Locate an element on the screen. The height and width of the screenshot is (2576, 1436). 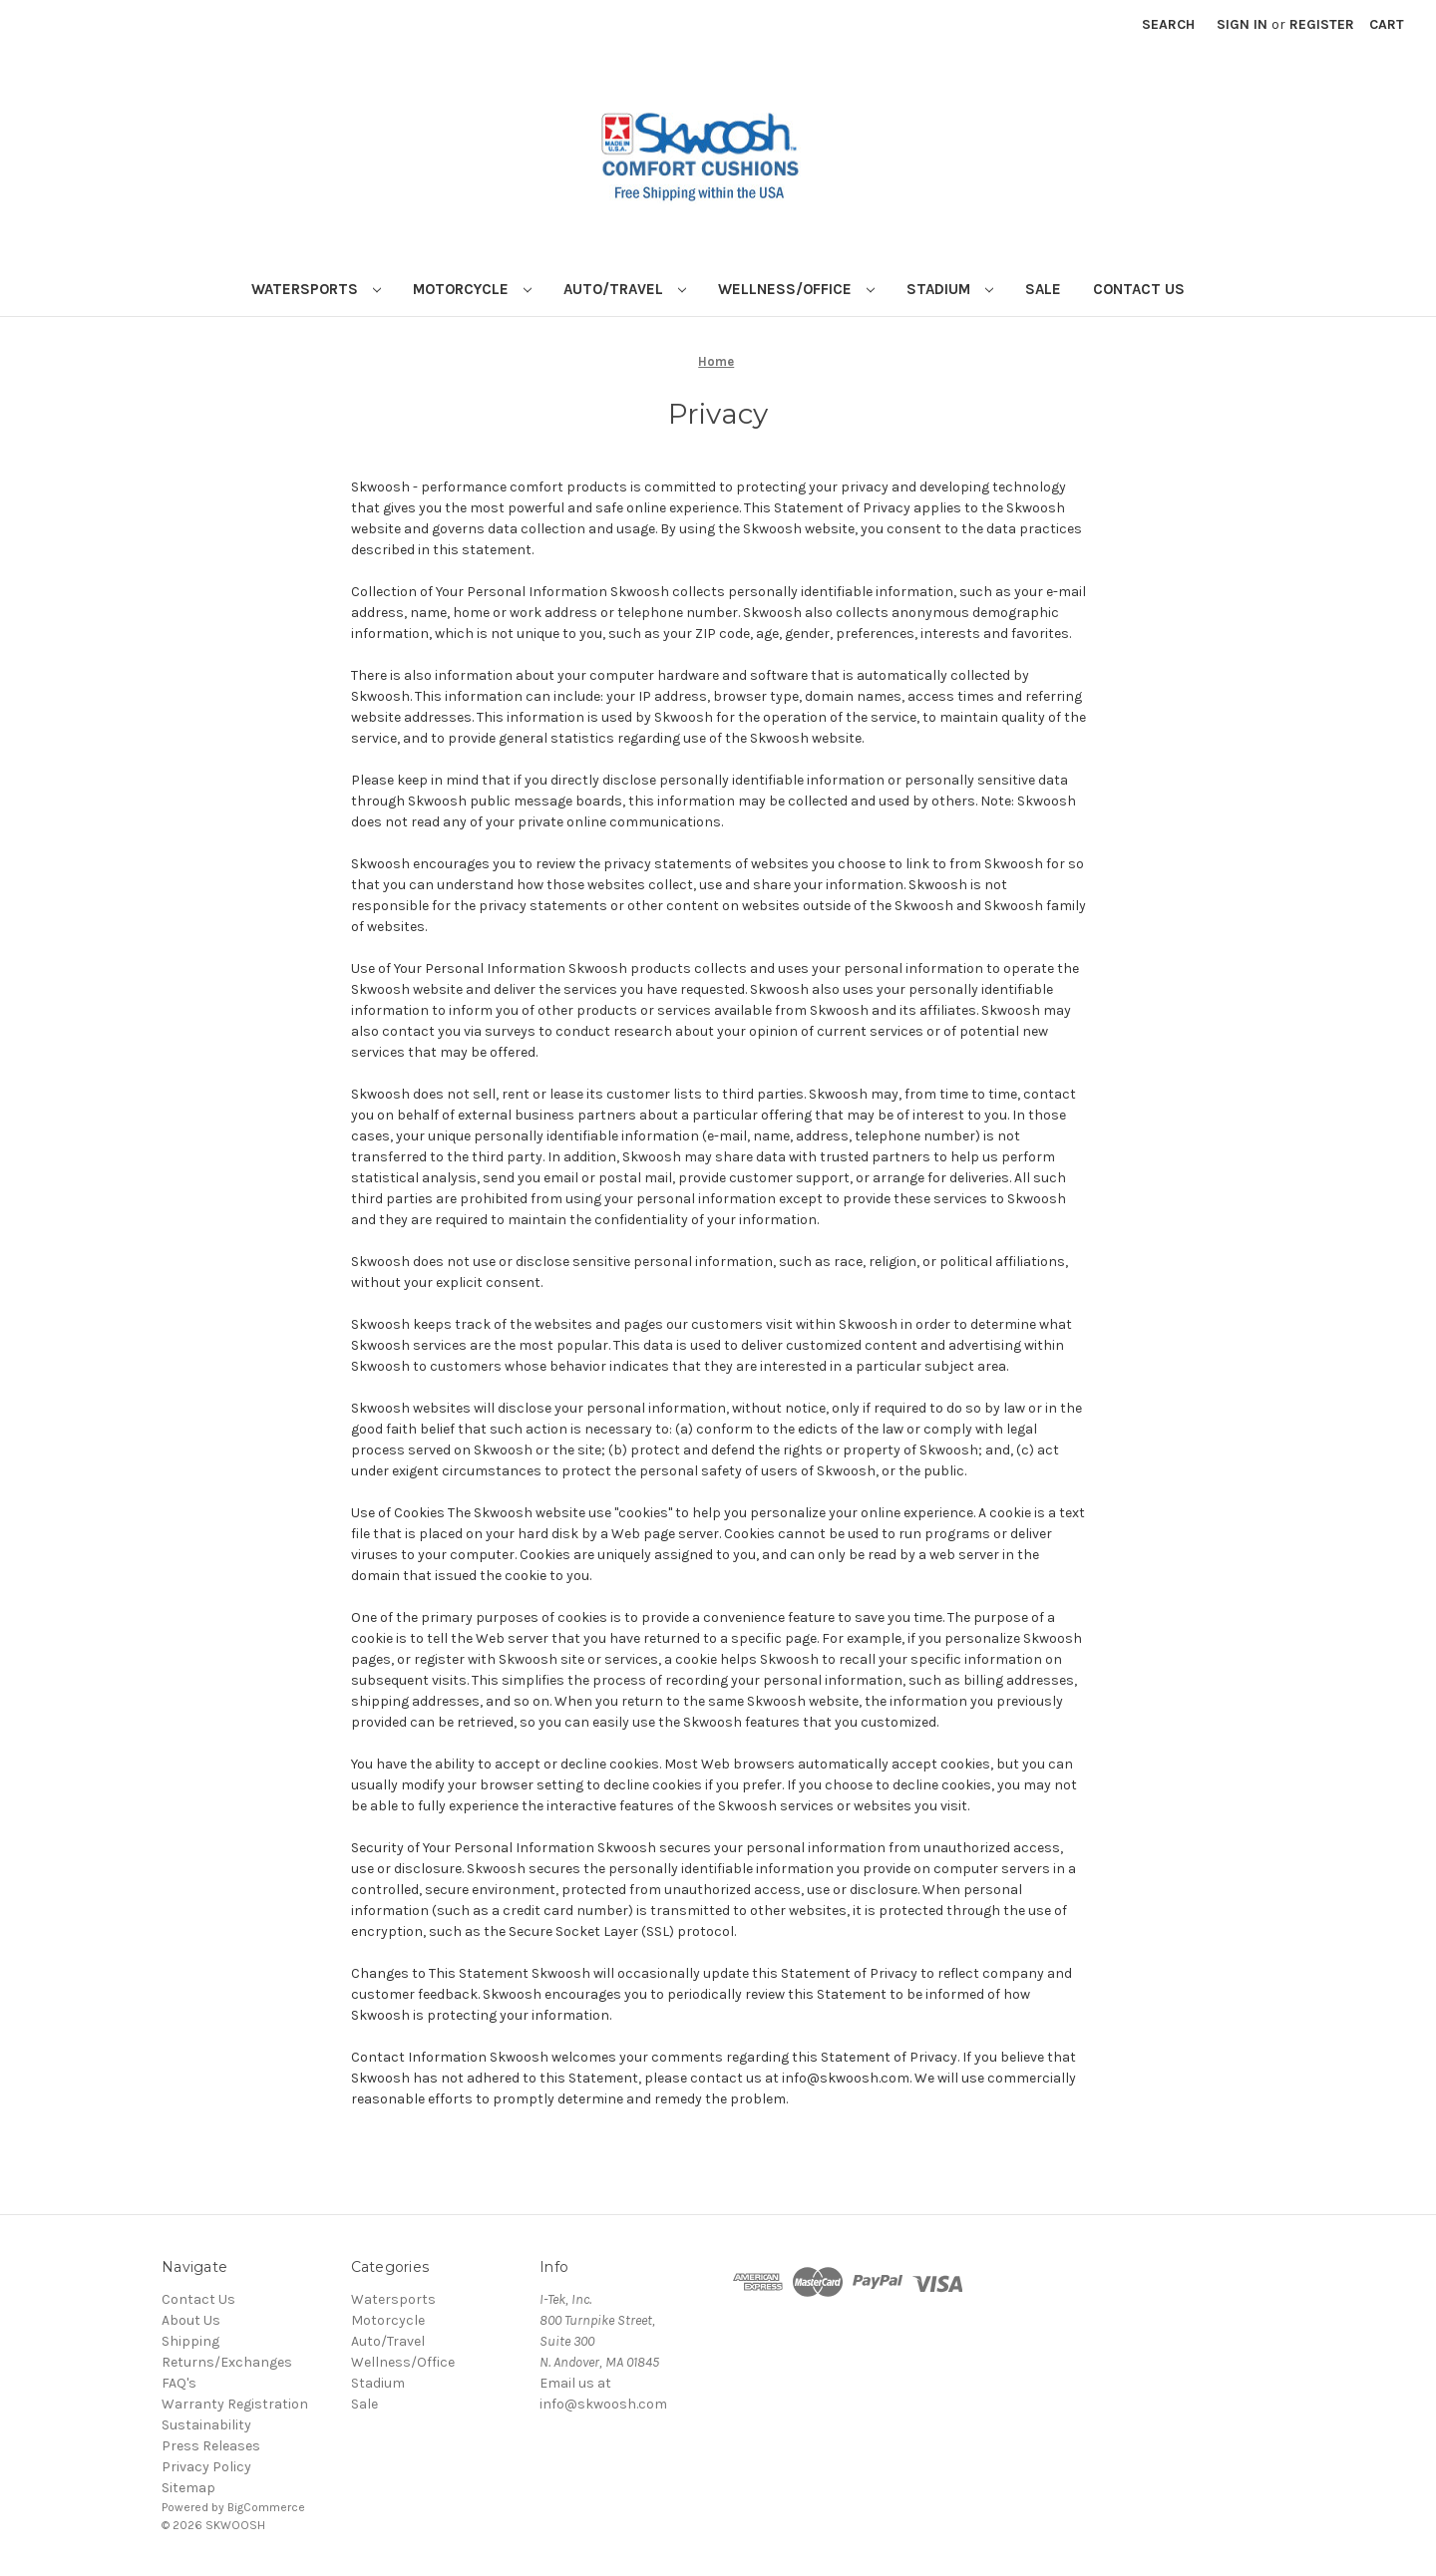
Motorcycle is located at coordinates (472, 289).